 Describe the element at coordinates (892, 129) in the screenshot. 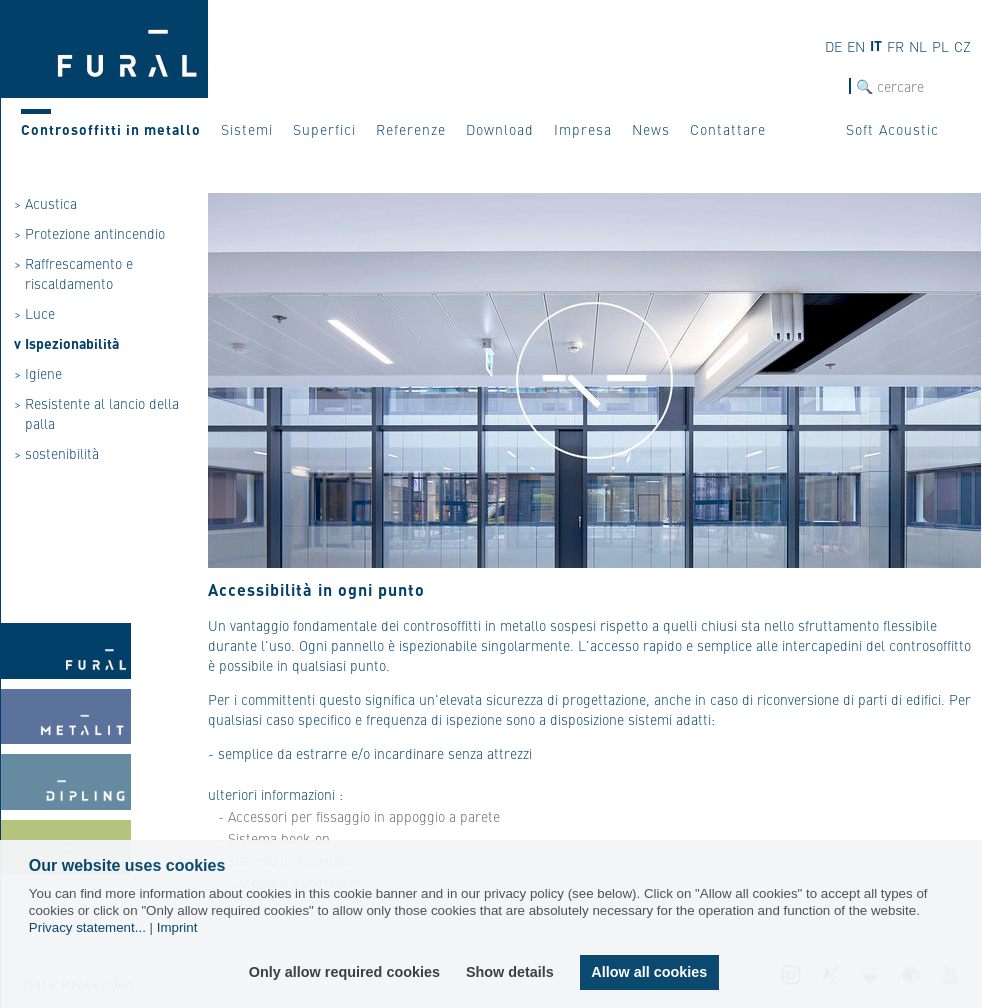

I see `Soft Acoustic` at that location.